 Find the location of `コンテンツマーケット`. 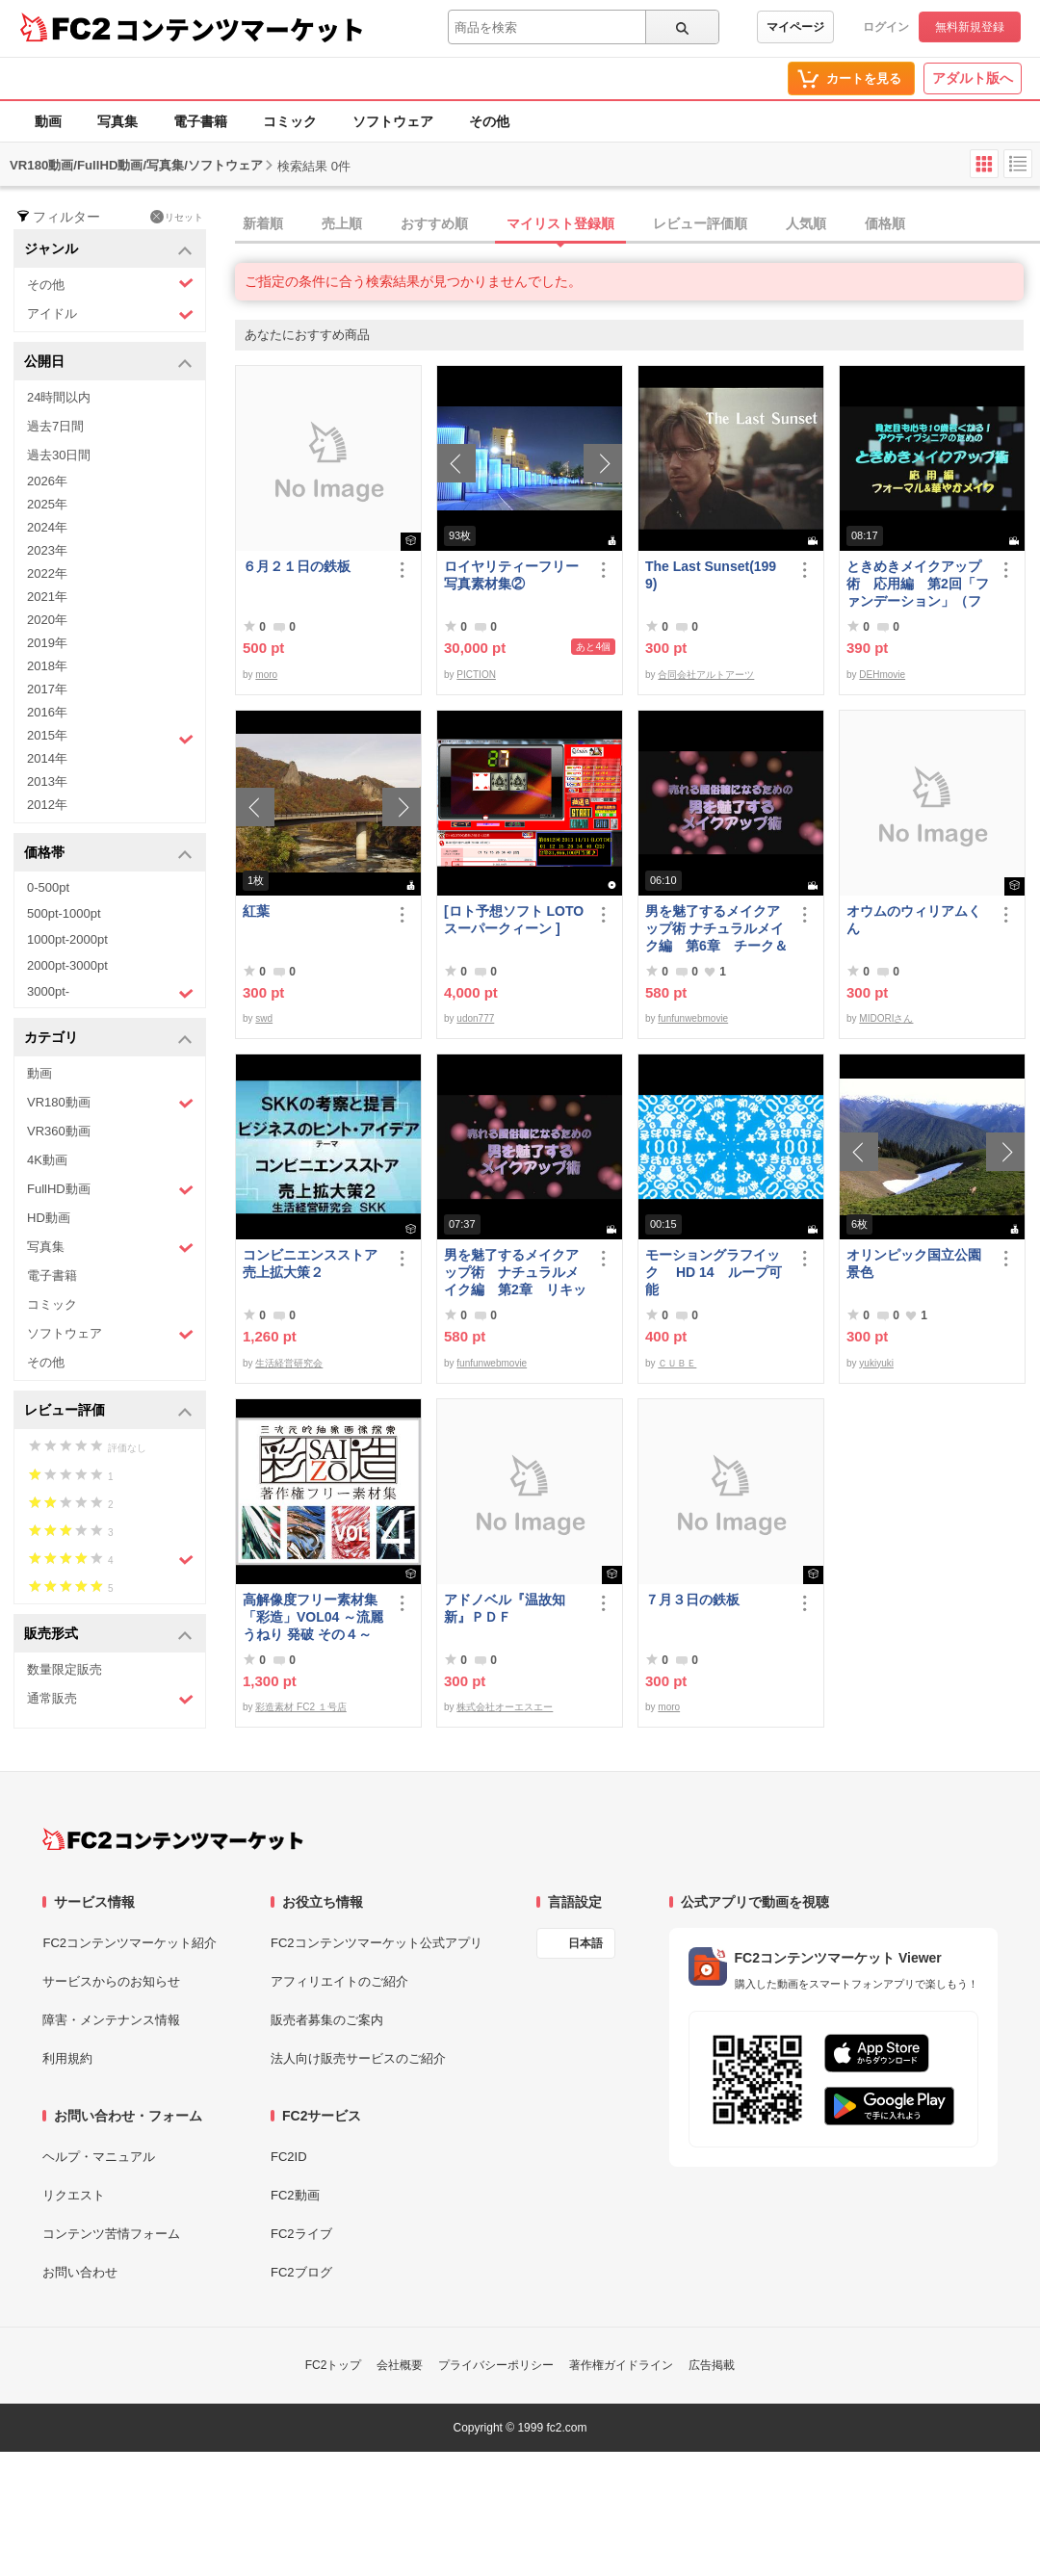

コンテンツマーケット is located at coordinates (240, 29).